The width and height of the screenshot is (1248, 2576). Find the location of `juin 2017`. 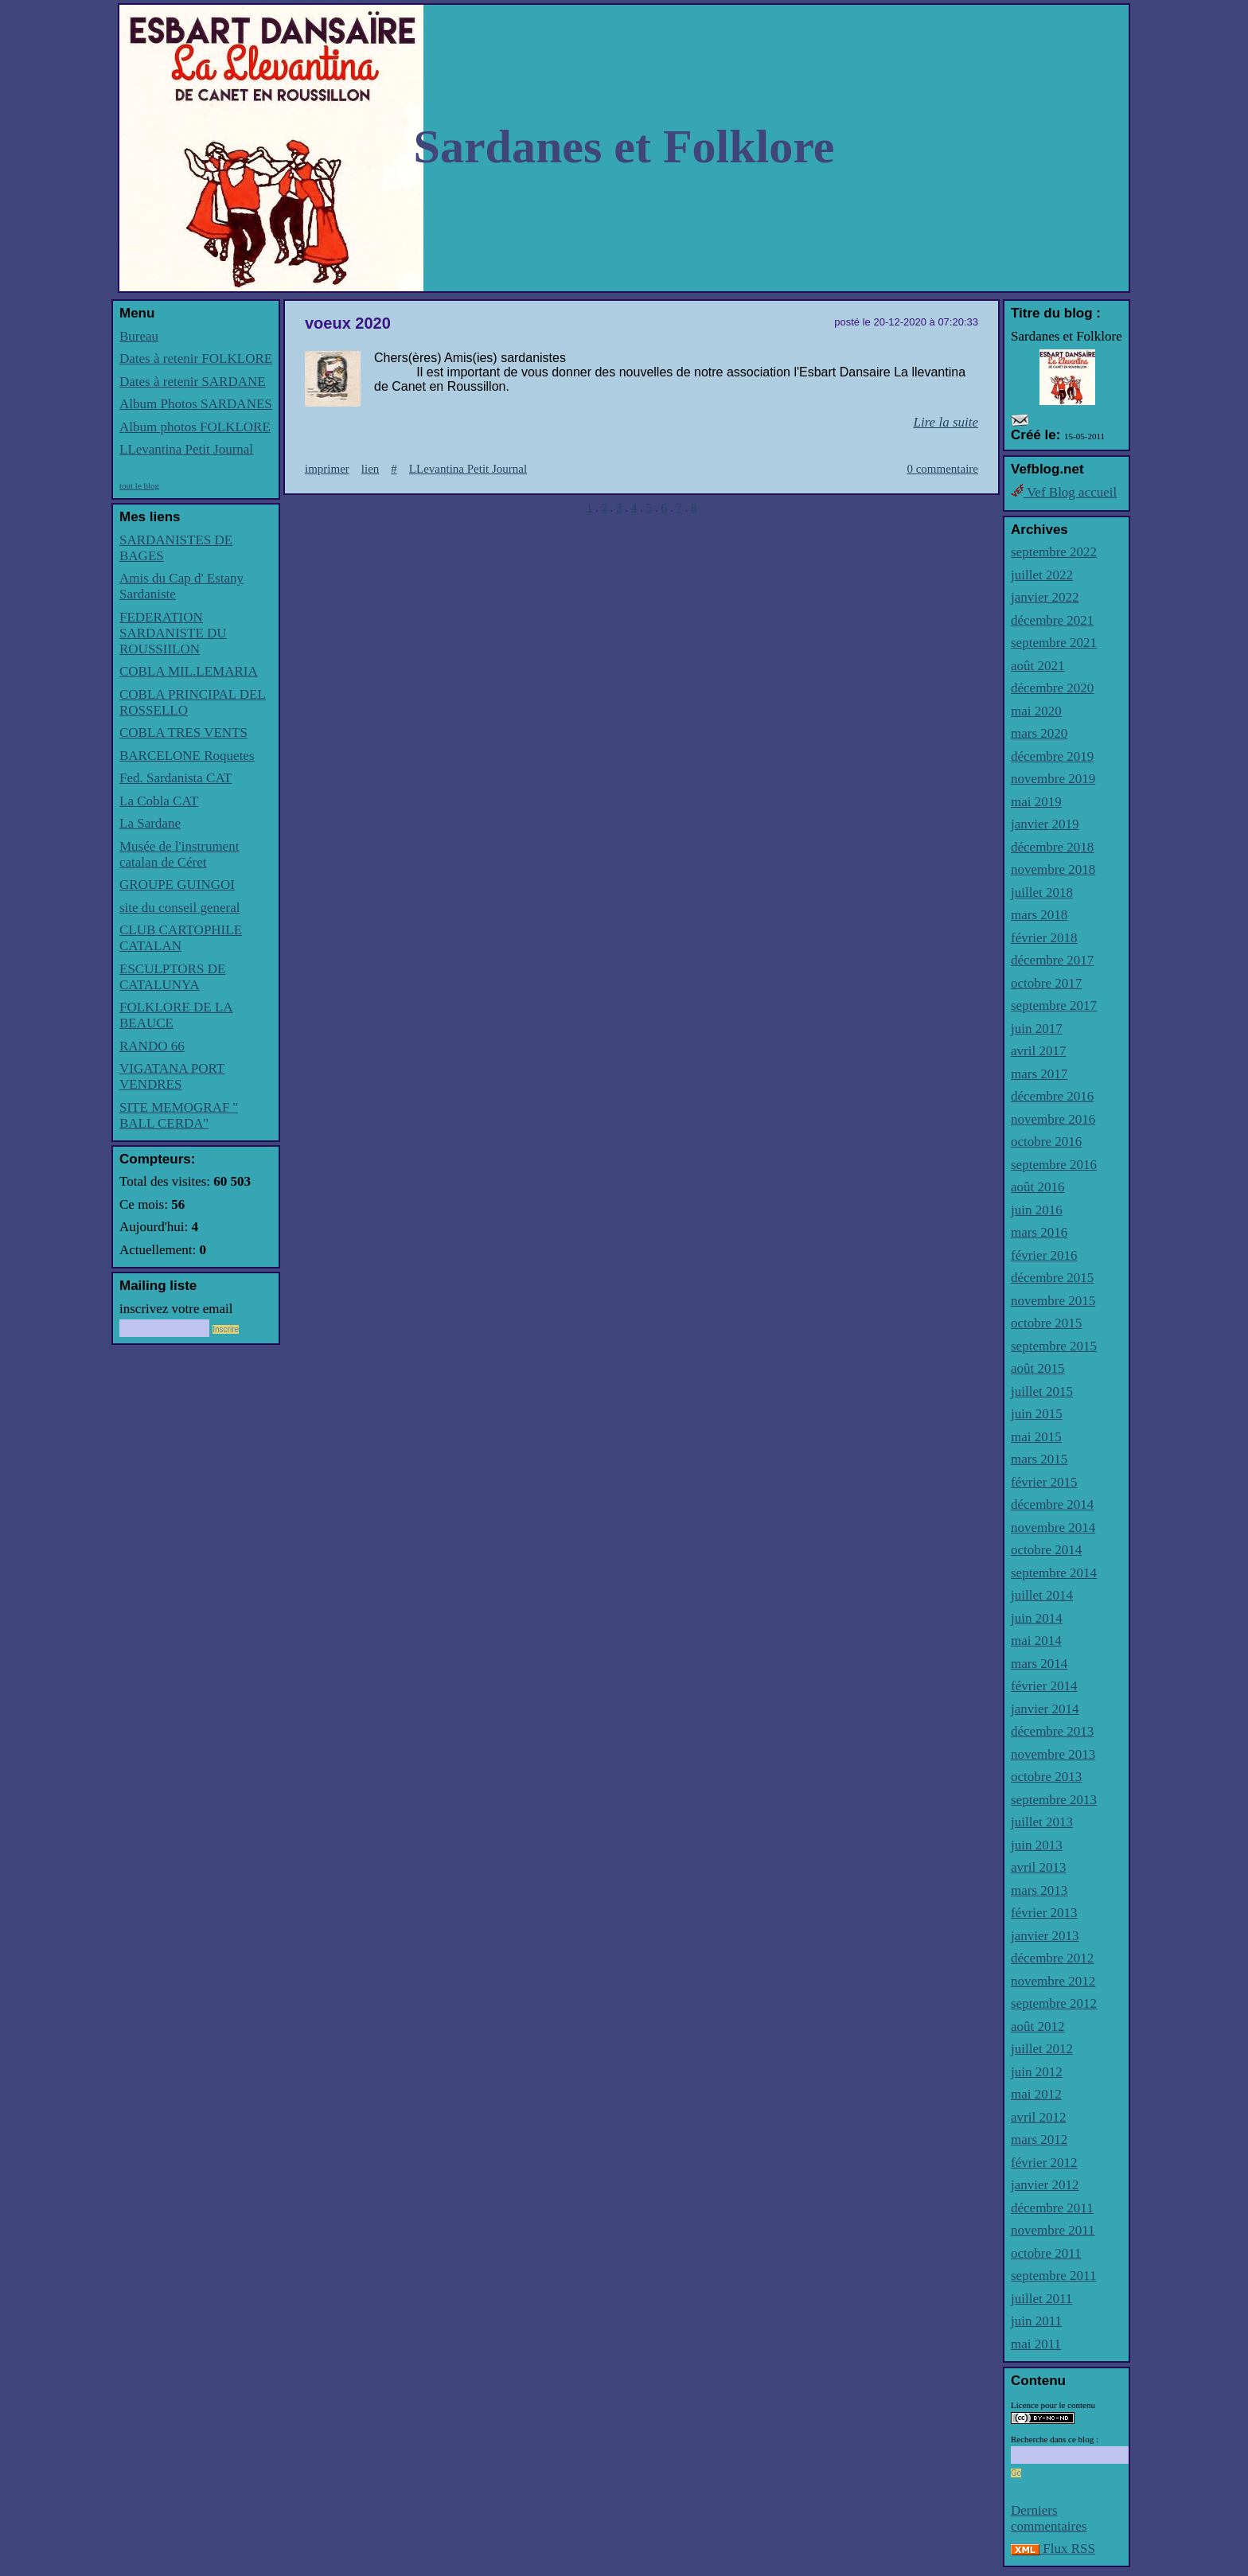

juin 2017 is located at coordinates (1037, 1028).